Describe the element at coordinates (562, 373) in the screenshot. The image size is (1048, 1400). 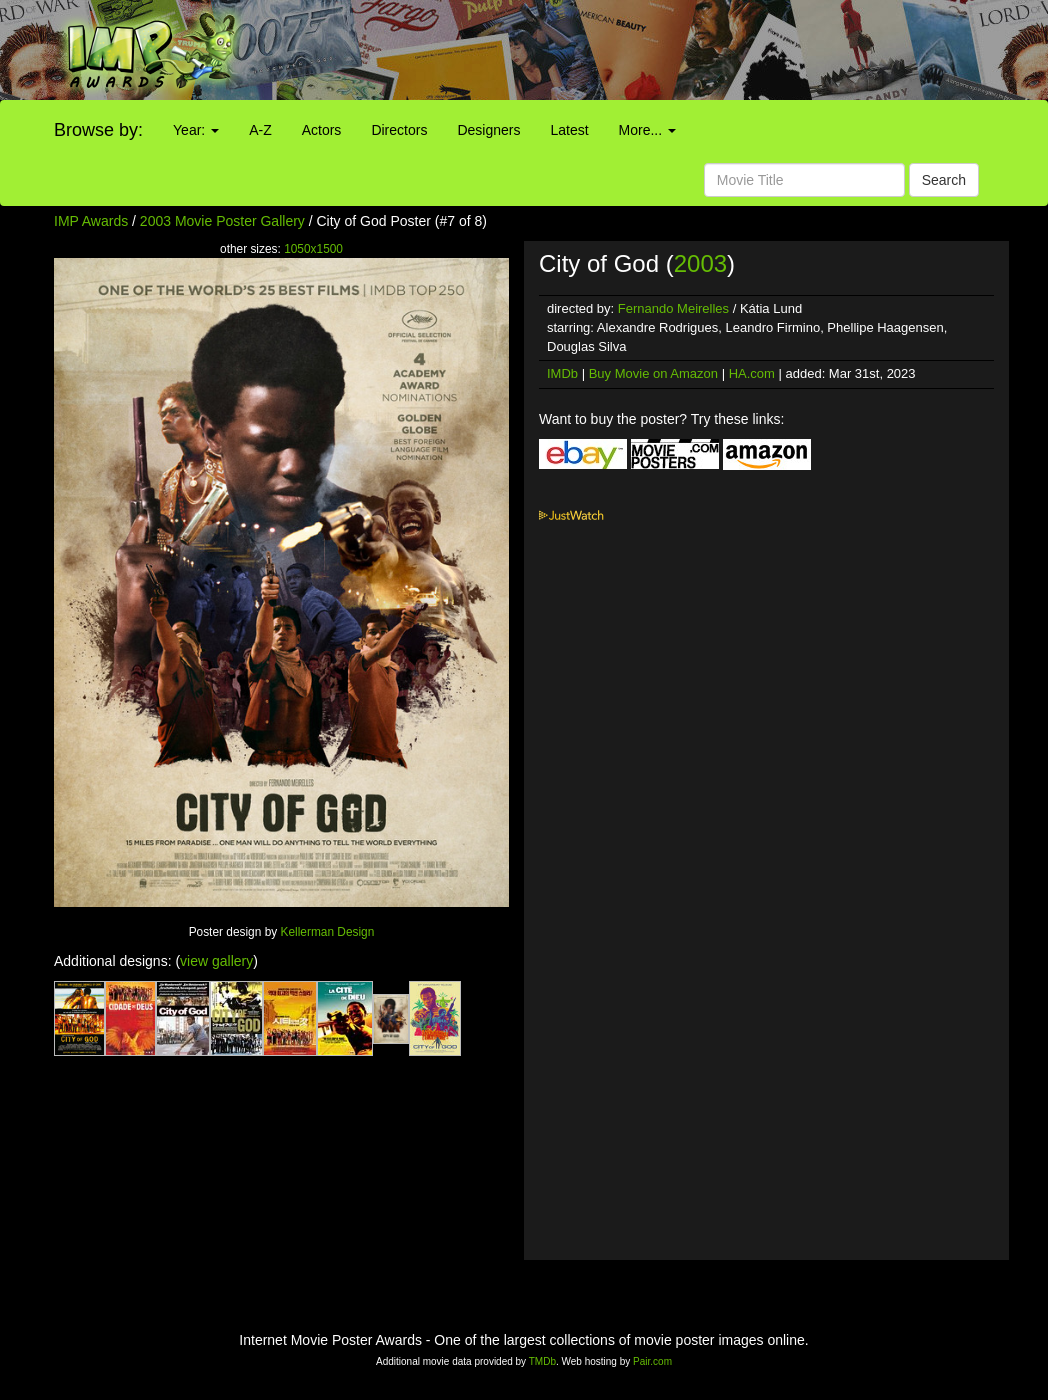
I see `IMDb` at that location.